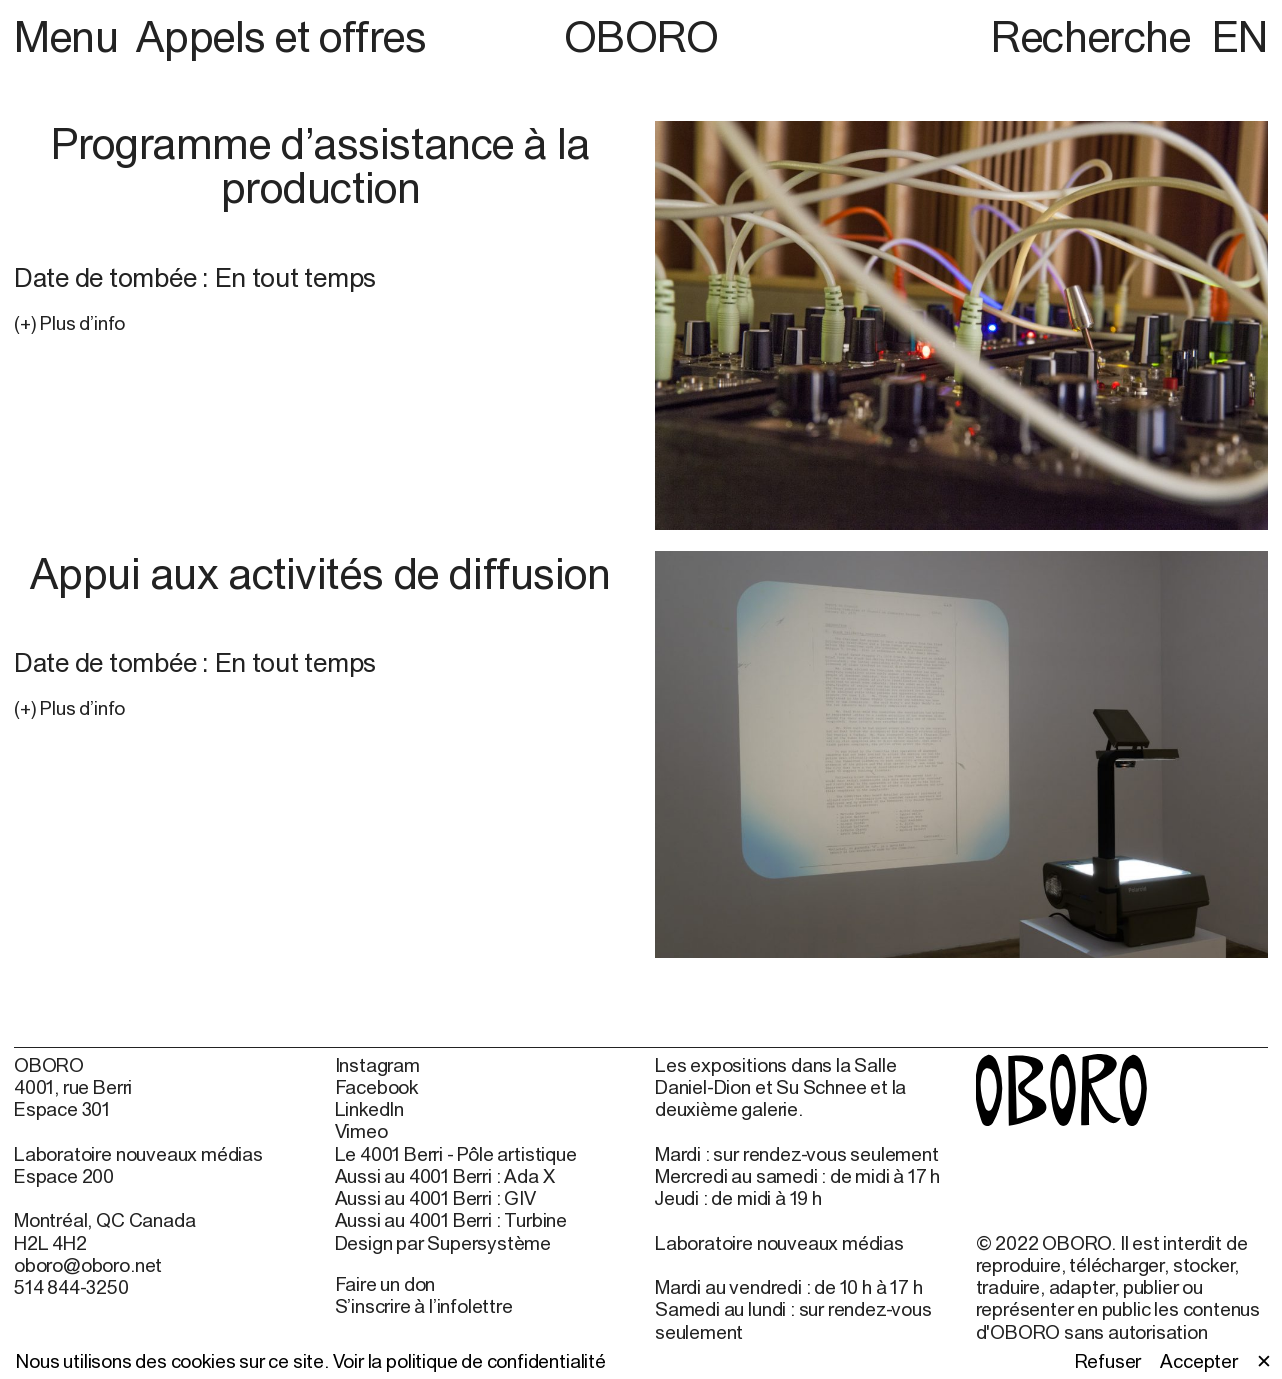 The height and width of the screenshot is (1379, 1282). What do you see at coordinates (1240, 36) in the screenshot?
I see `EN` at bounding box center [1240, 36].